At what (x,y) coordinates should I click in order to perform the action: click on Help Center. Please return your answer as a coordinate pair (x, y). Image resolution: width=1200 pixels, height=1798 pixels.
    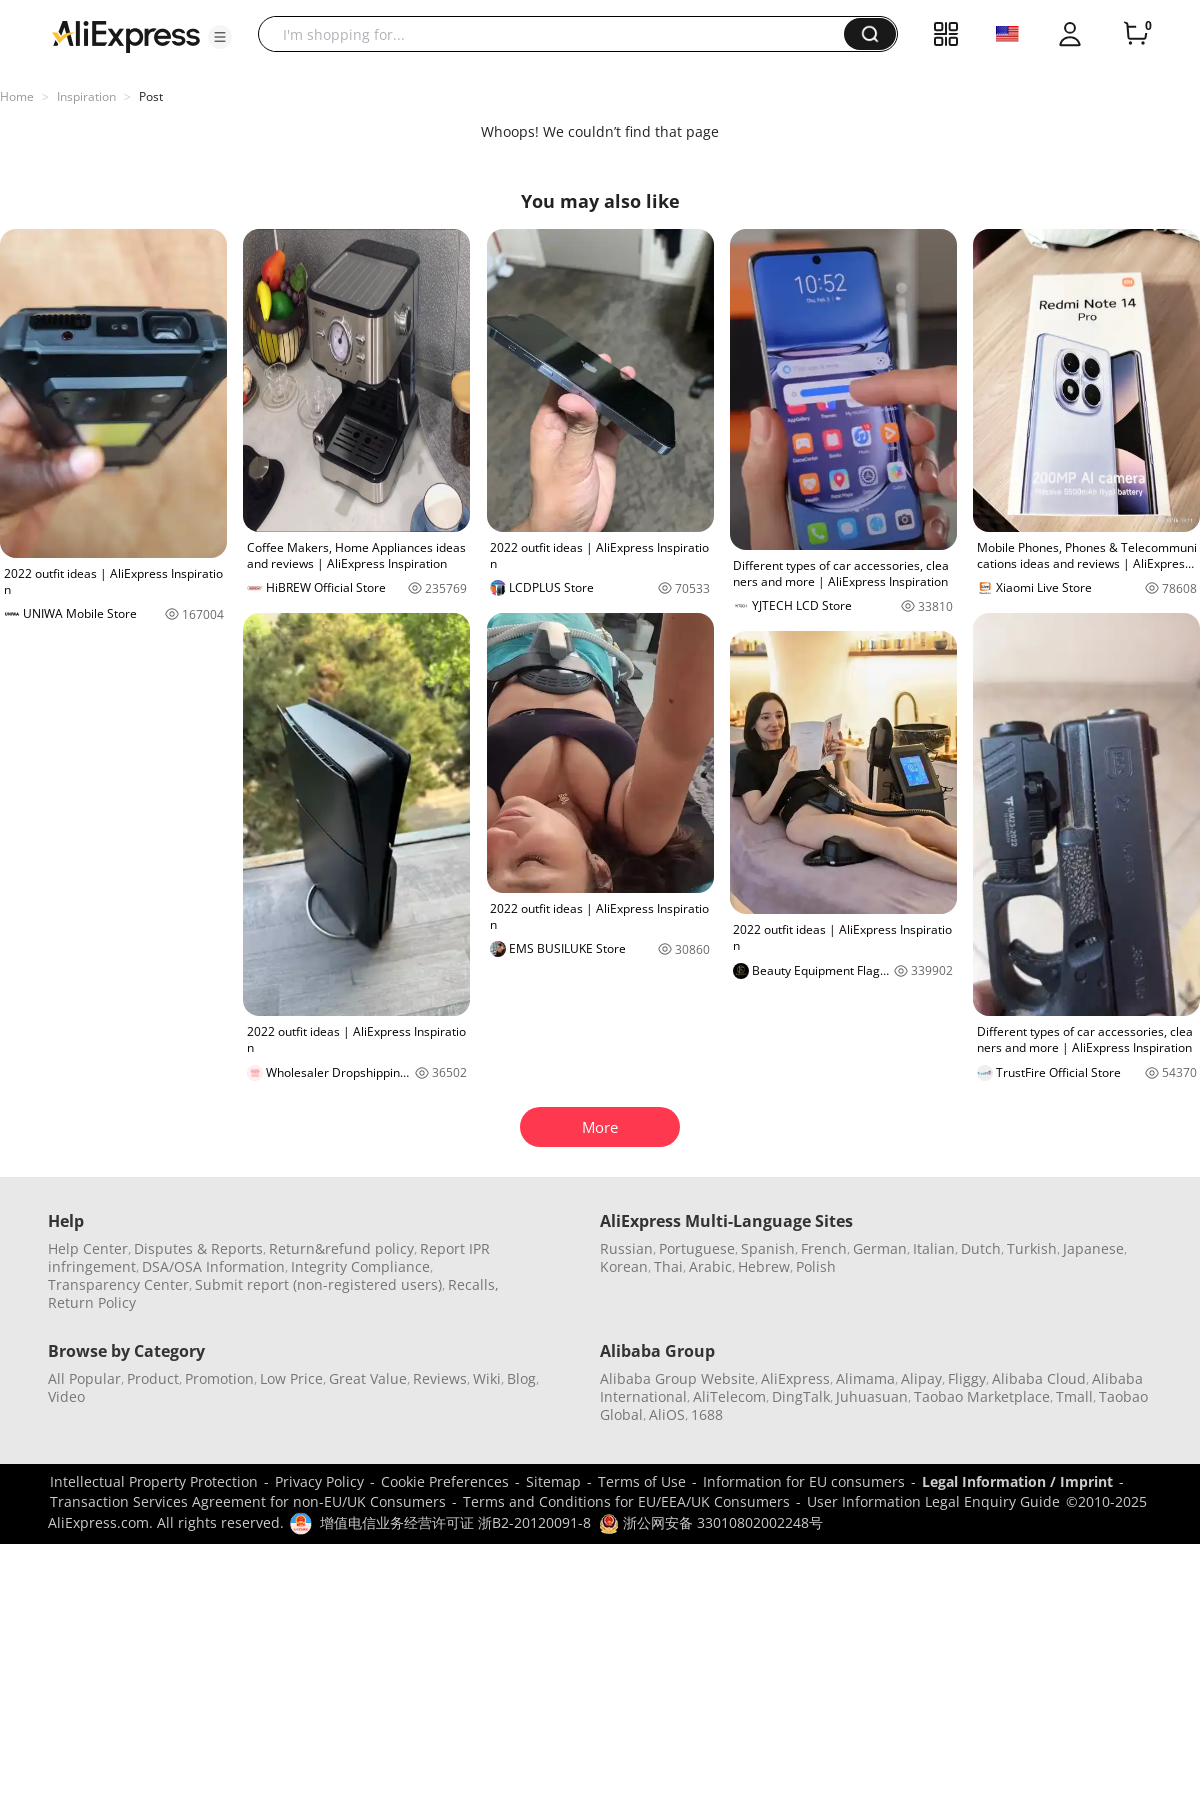
    Looking at the image, I should click on (88, 1248).